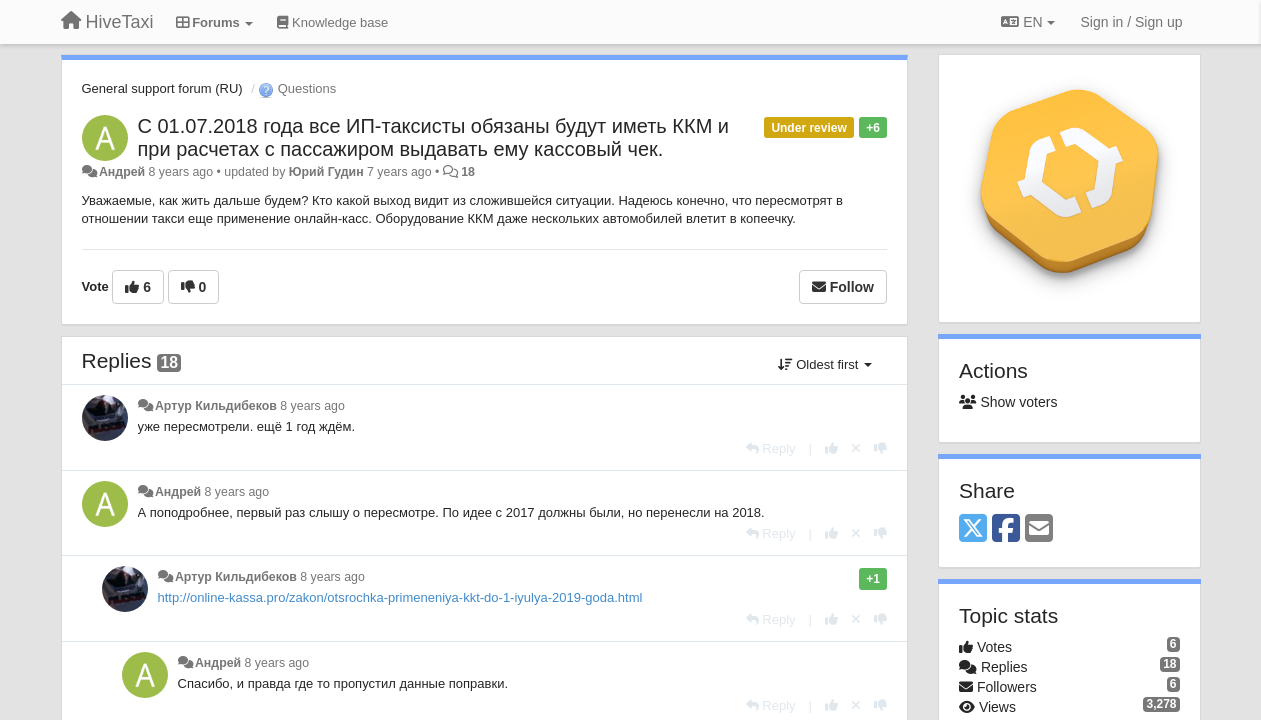 The width and height of the screenshot is (1261, 720). I want to click on [X (Twitter)], so click(973, 529).